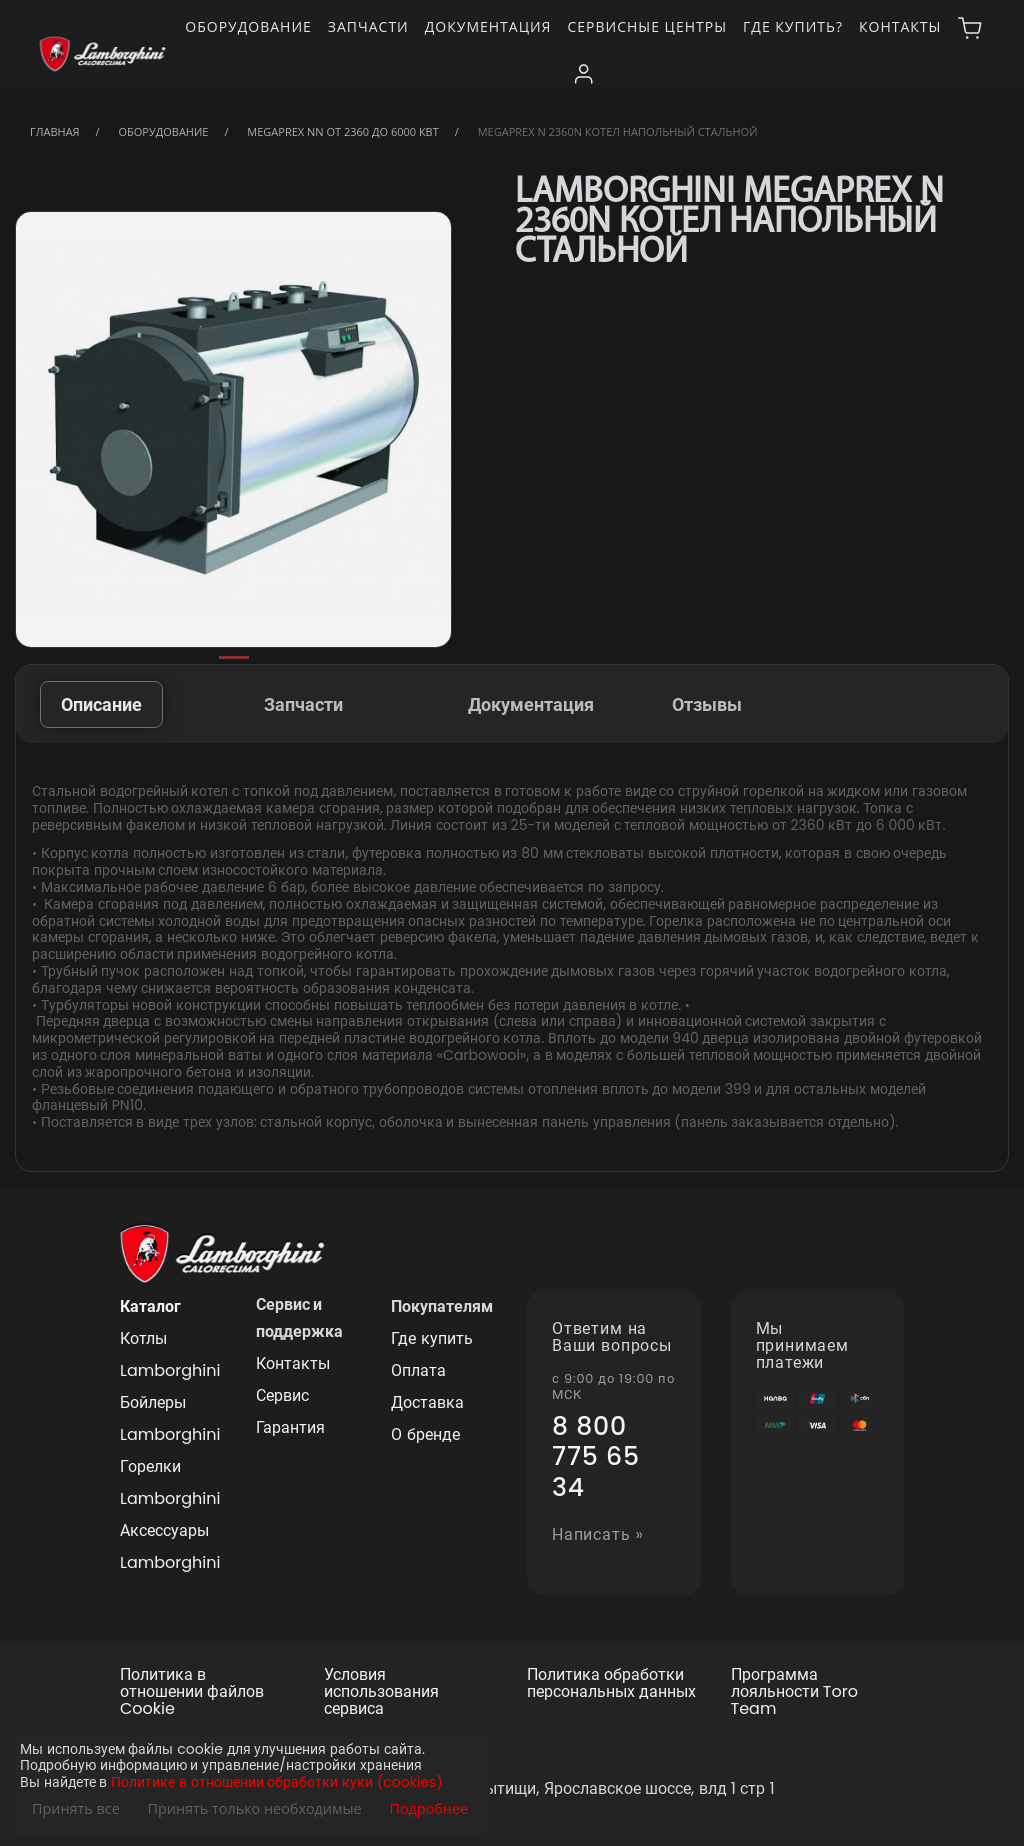 The width and height of the screenshot is (1024, 1846). What do you see at coordinates (342, 131) in the screenshot?
I see `MegaPrex NN от 2360 до 6000 кВт` at bounding box center [342, 131].